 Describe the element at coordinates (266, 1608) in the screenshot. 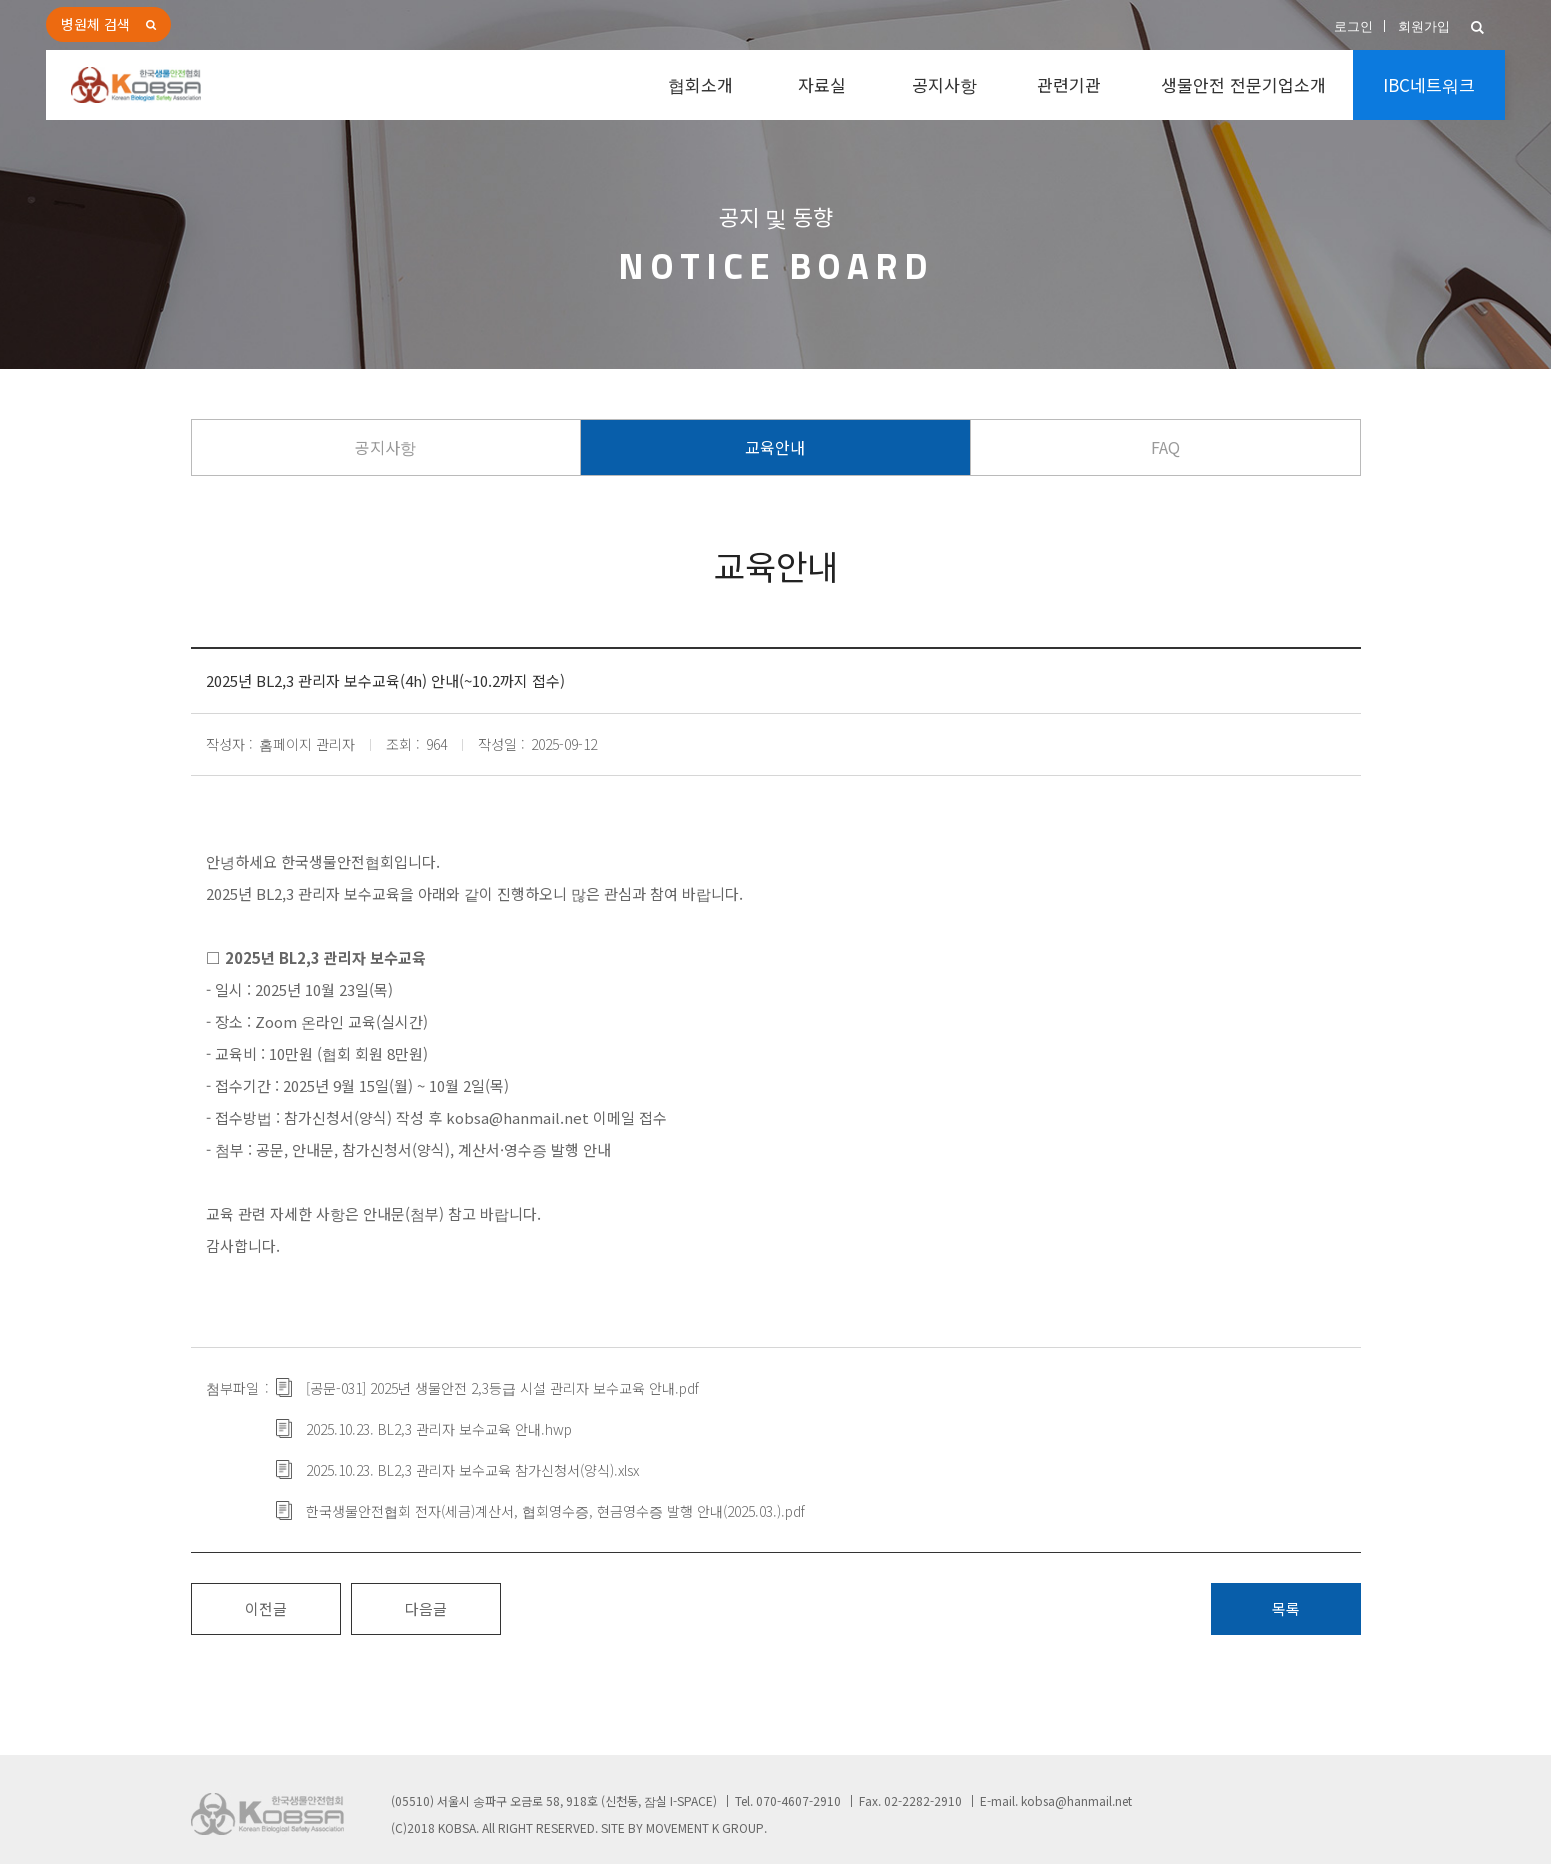

I see `이전글 [button]` at that location.